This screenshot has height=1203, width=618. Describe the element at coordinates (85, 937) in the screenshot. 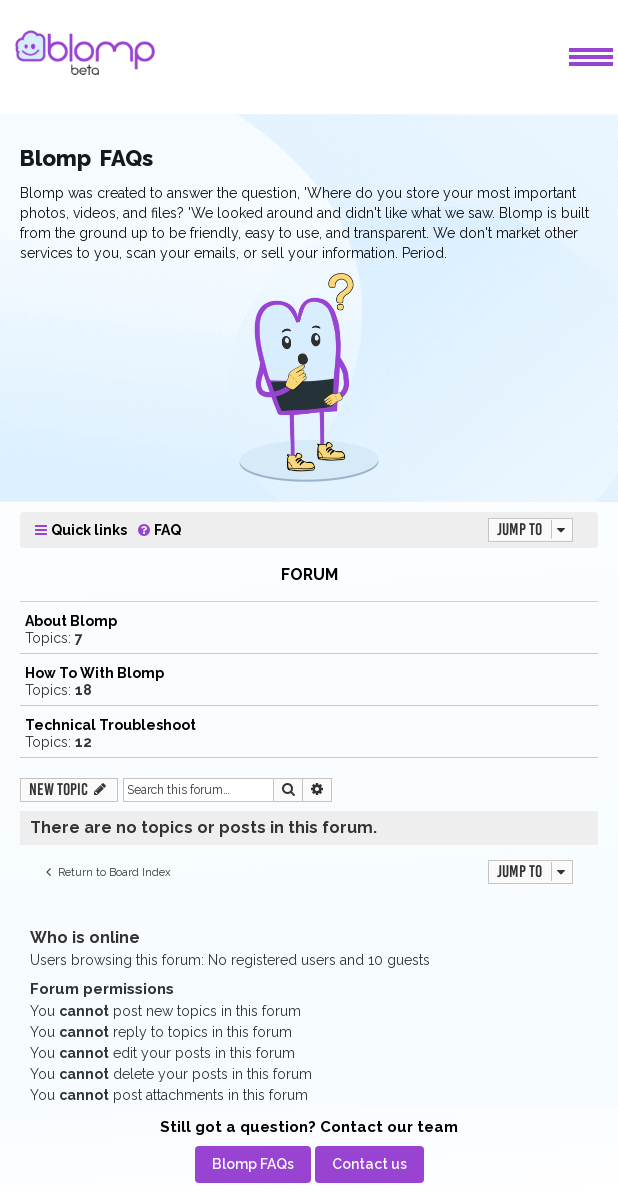

I see `Who is online` at that location.